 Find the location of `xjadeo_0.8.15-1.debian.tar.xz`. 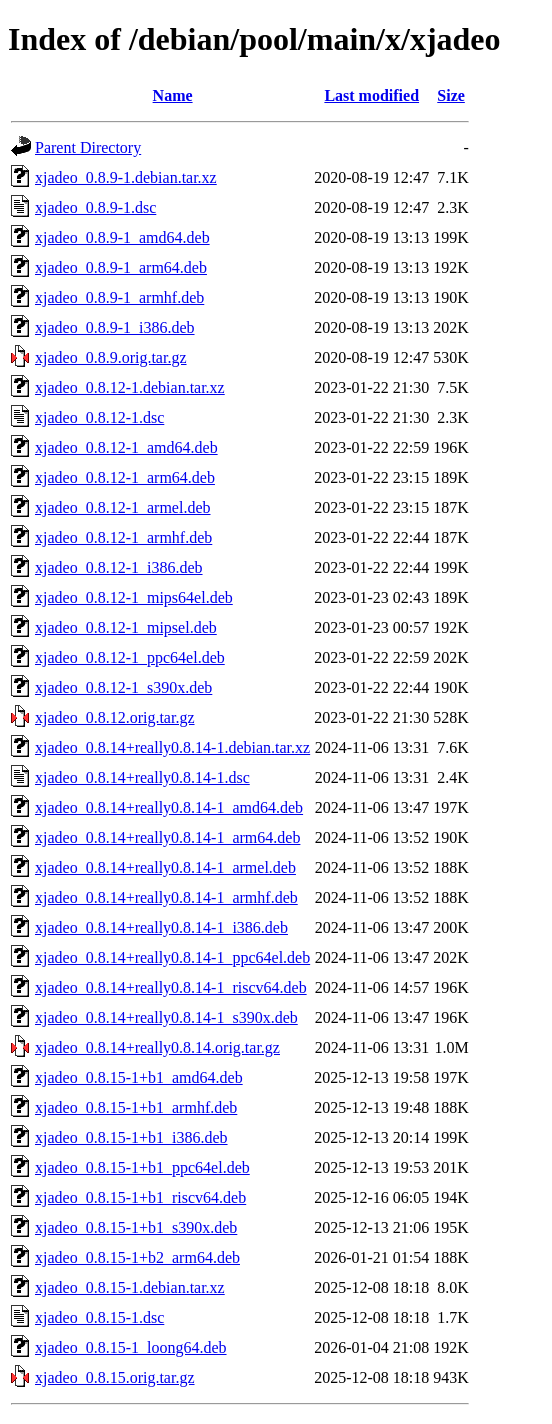

xjadeo_0.8.15-1.debian.tar.xz is located at coordinates (130, 1287).